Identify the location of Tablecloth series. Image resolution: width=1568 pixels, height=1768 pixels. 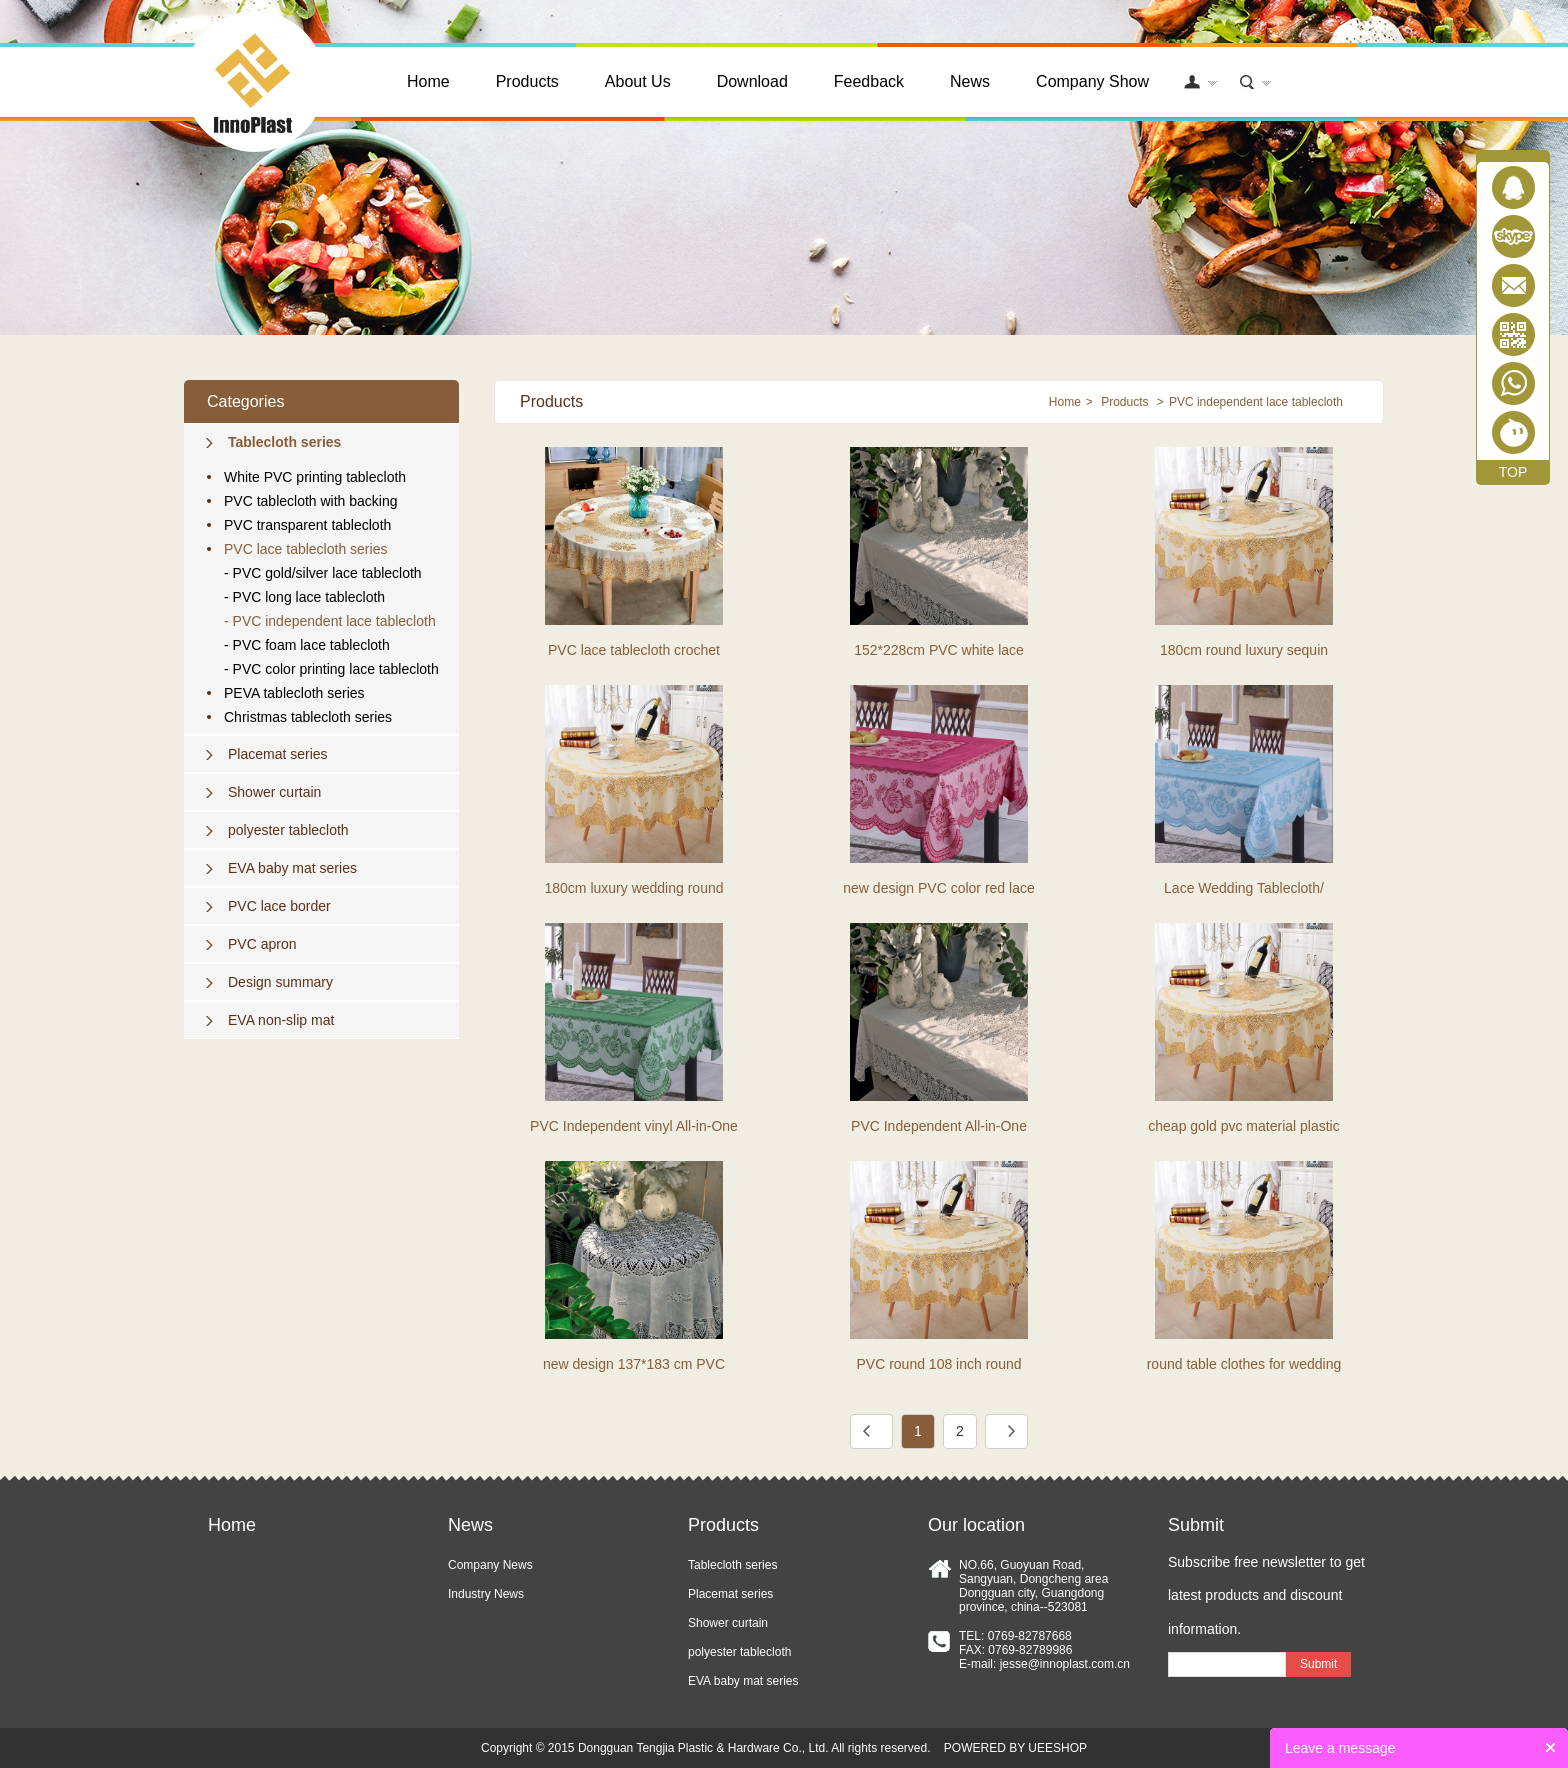
(284, 442).